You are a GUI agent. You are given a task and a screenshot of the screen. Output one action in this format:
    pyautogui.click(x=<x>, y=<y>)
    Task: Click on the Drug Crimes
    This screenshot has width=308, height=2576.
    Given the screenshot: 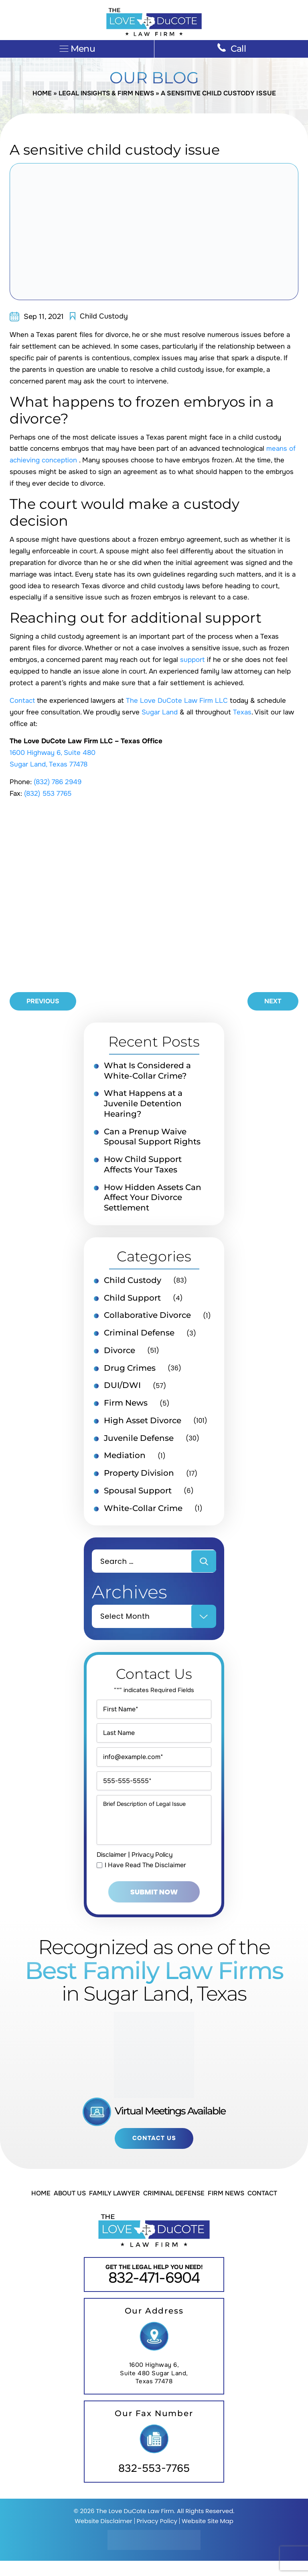 What is the action you would take?
    pyautogui.click(x=130, y=1370)
    